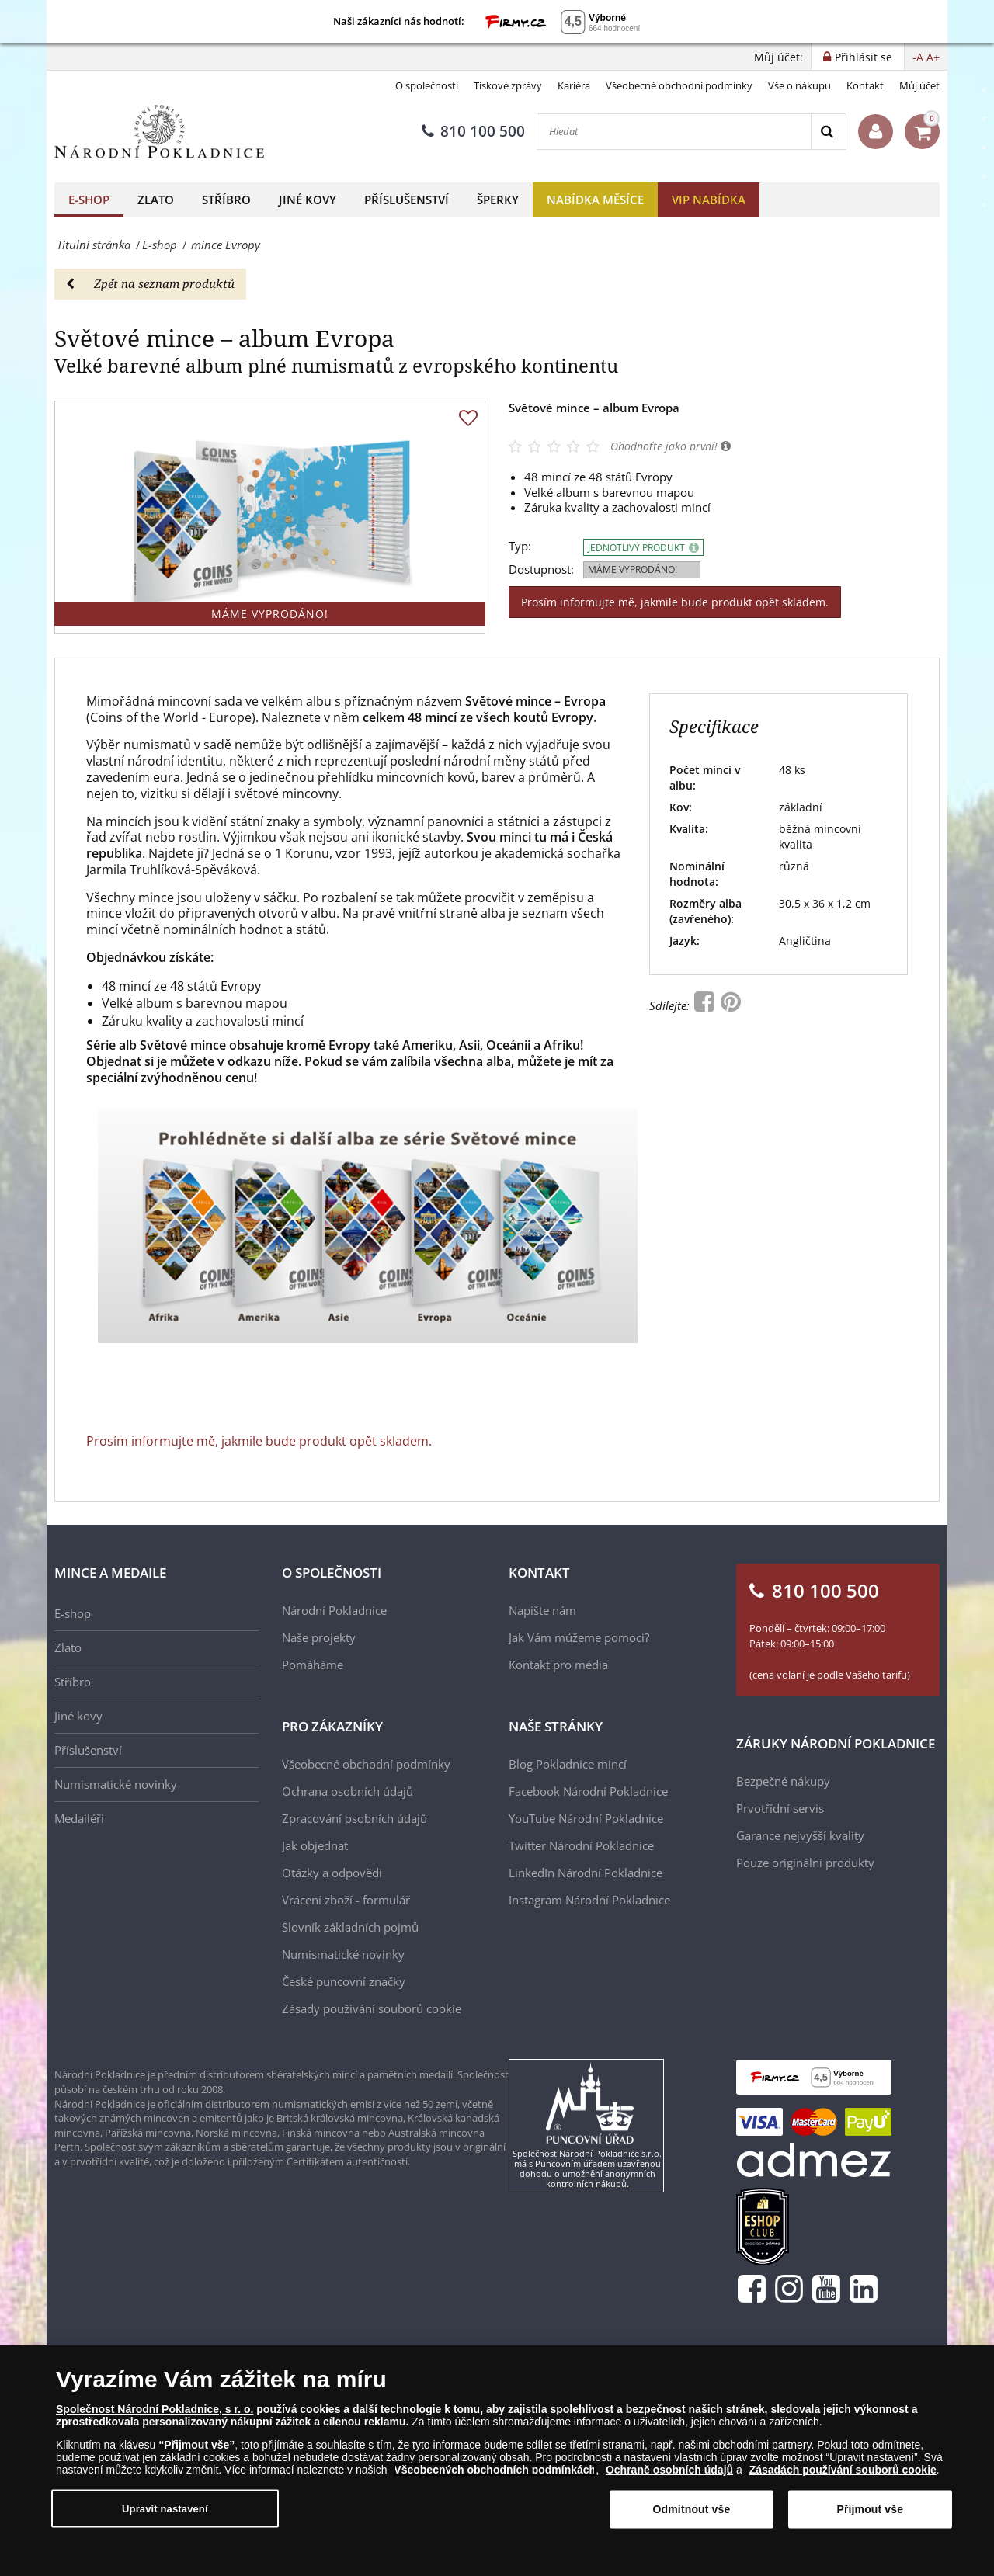 The width and height of the screenshot is (994, 2576). I want to click on Zlato, so click(155, 199).